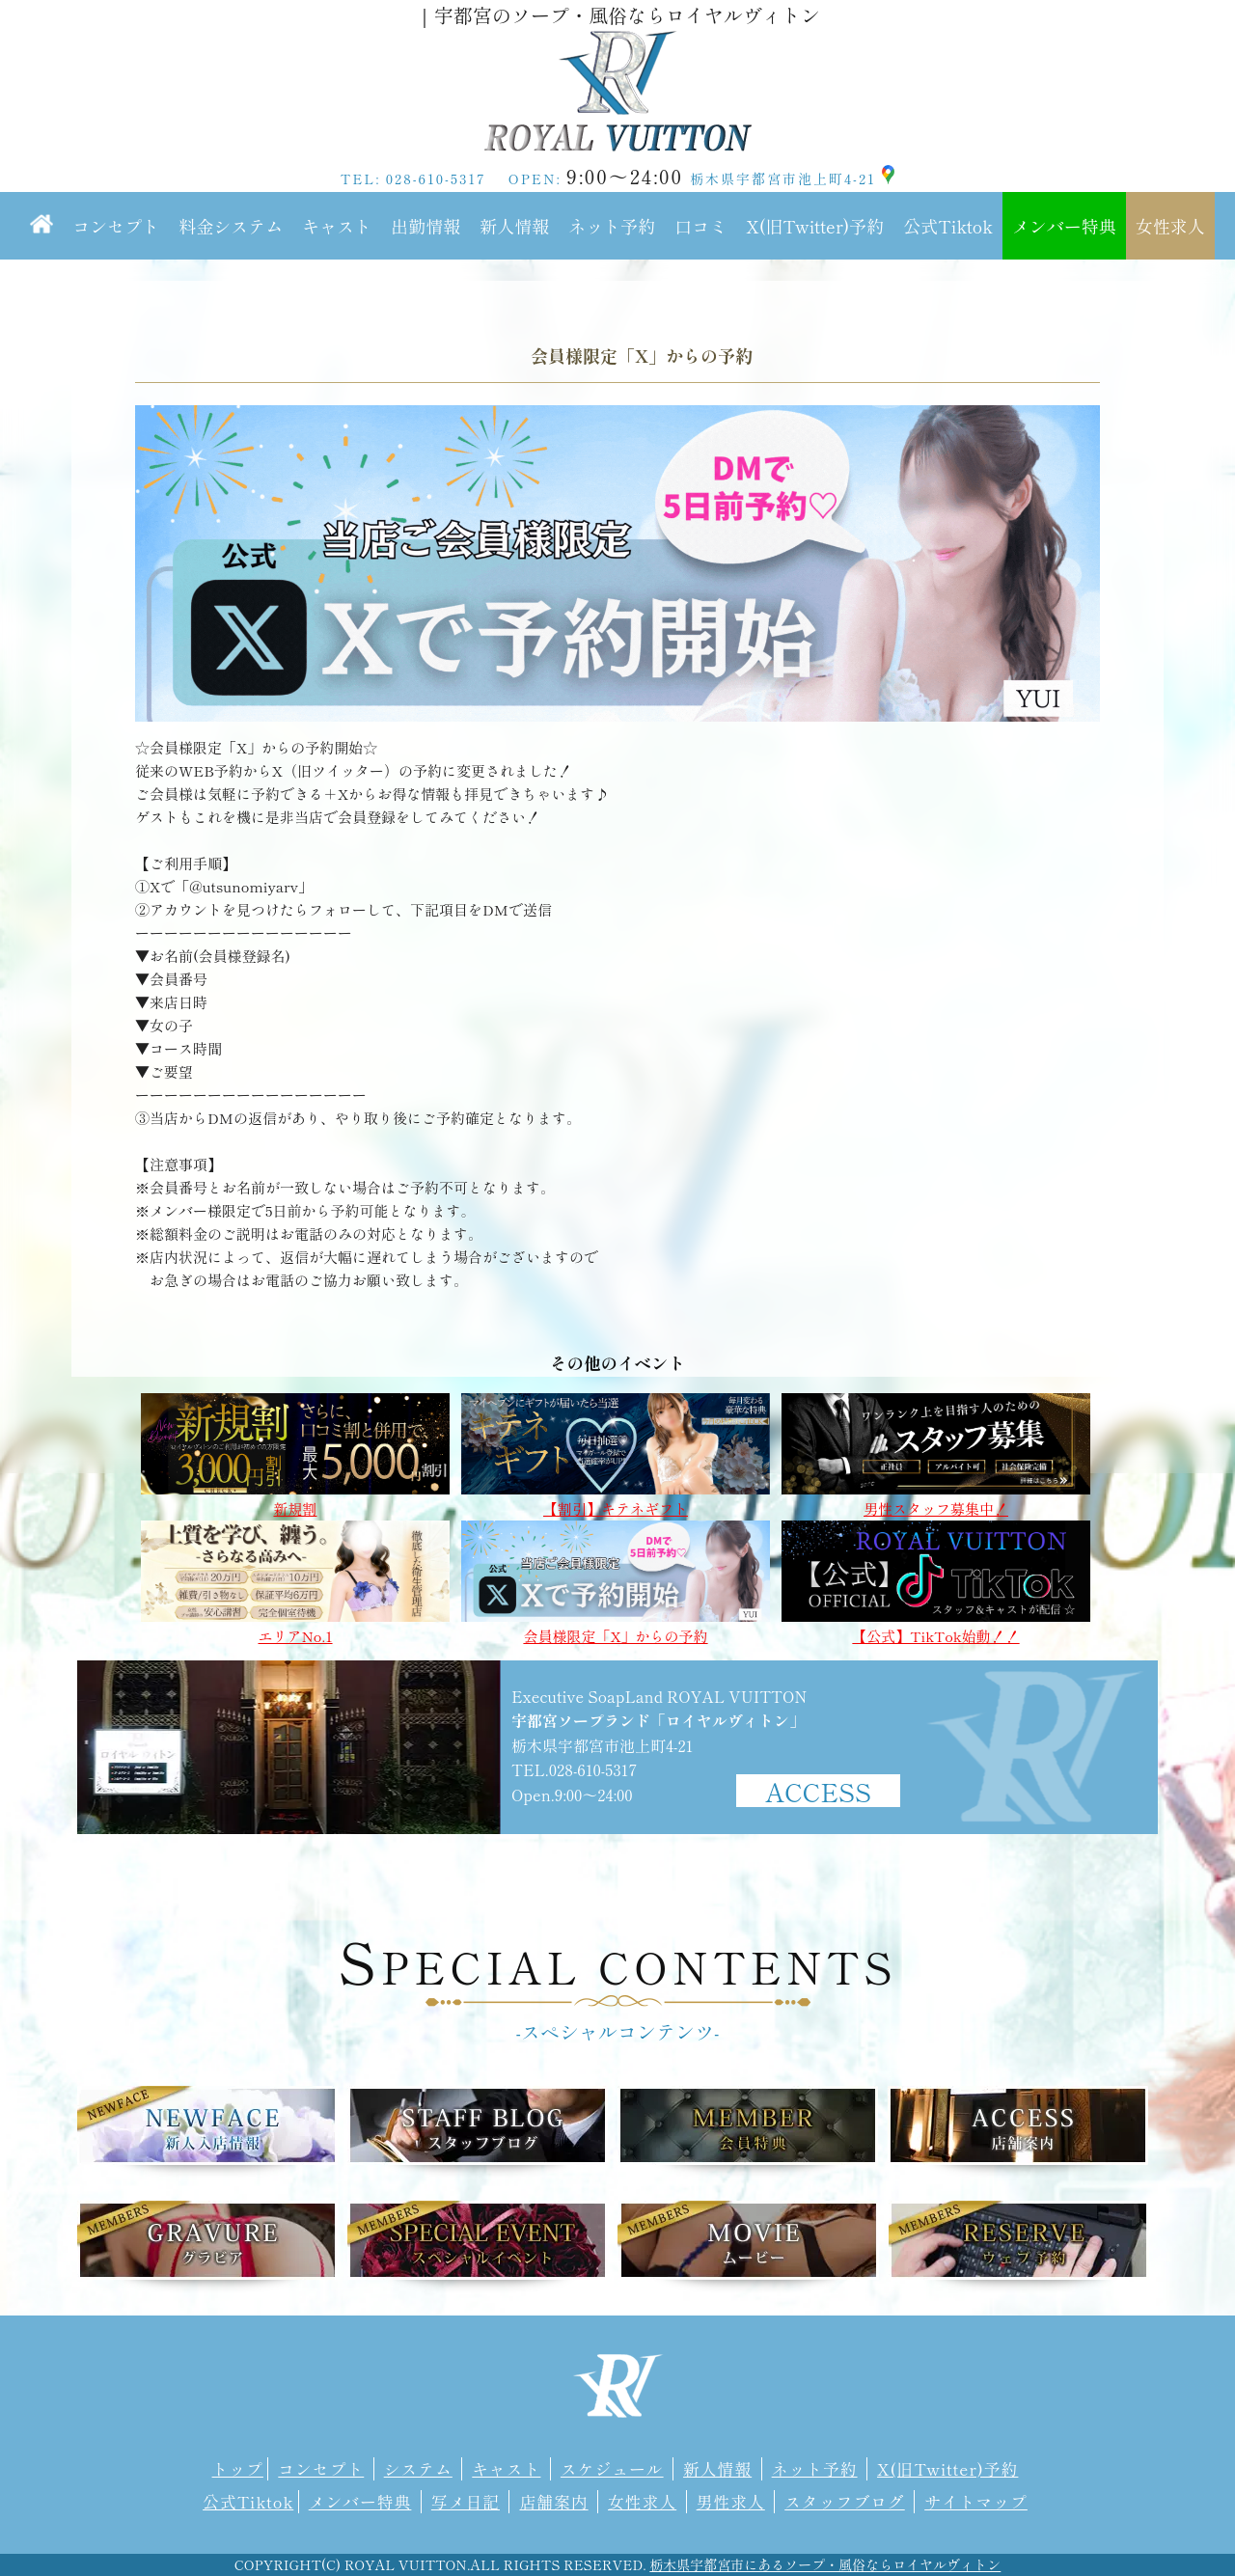  Describe the element at coordinates (611, 225) in the screenshot. I see `ネット予約` at that location.